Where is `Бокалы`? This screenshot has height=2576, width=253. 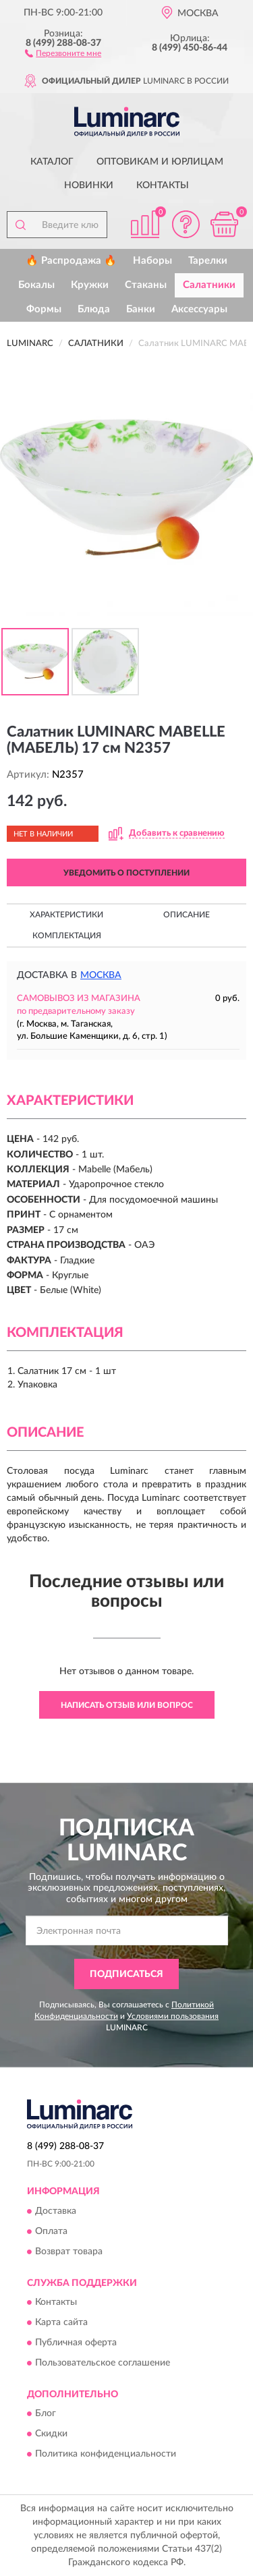
Бокалы is located at coordinates (36, 285).